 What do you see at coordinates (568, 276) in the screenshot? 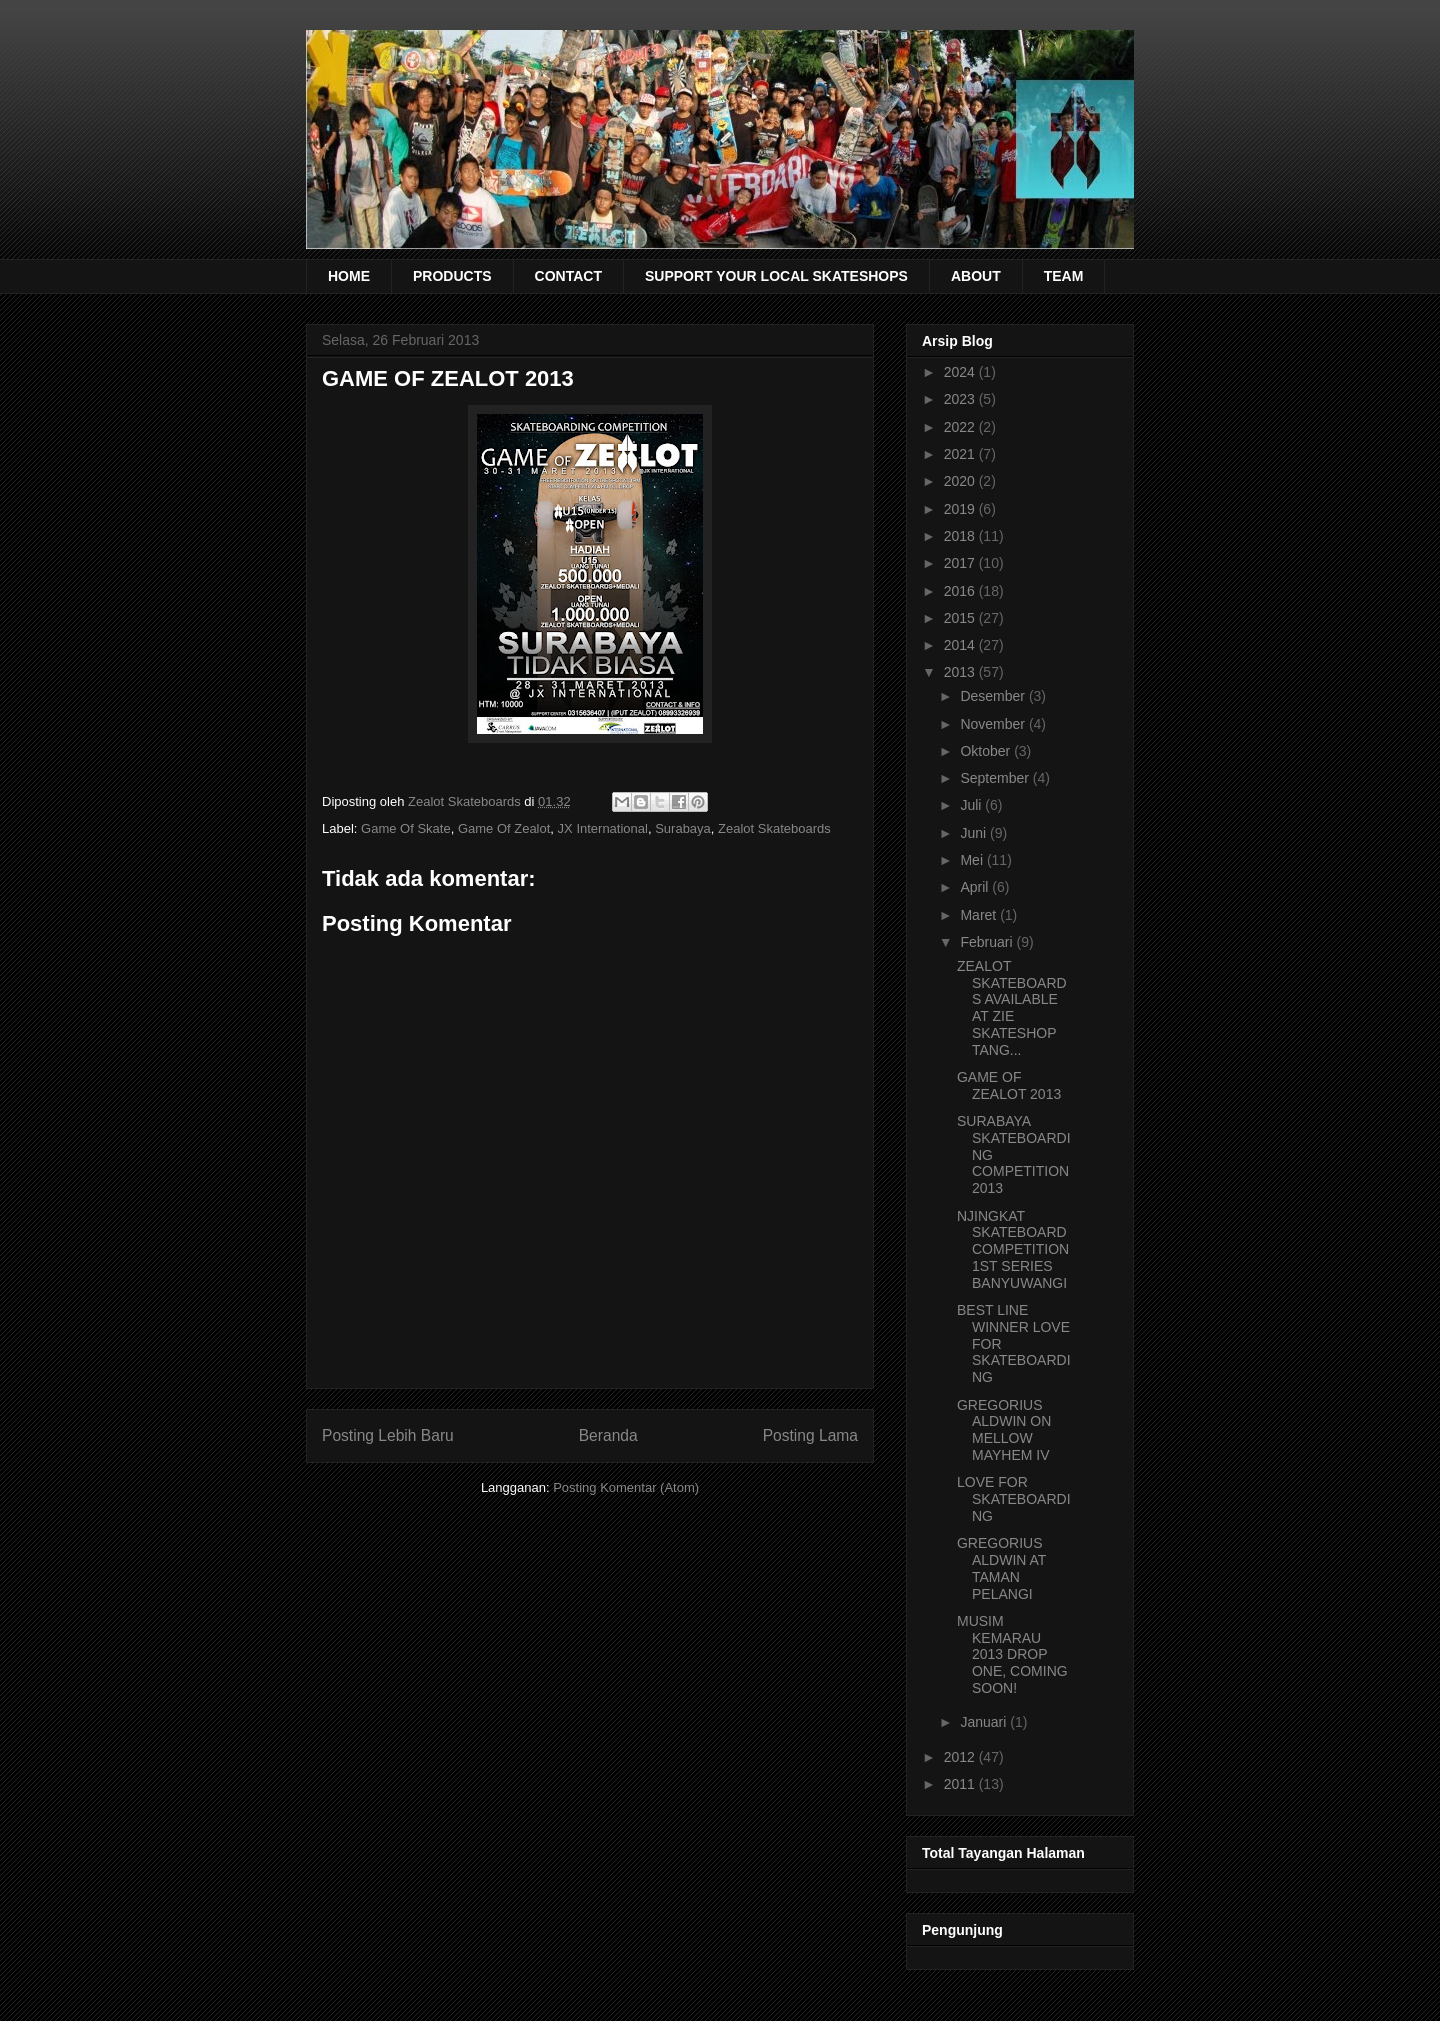
I see `CONTACT` at bounding box center [568, 276].